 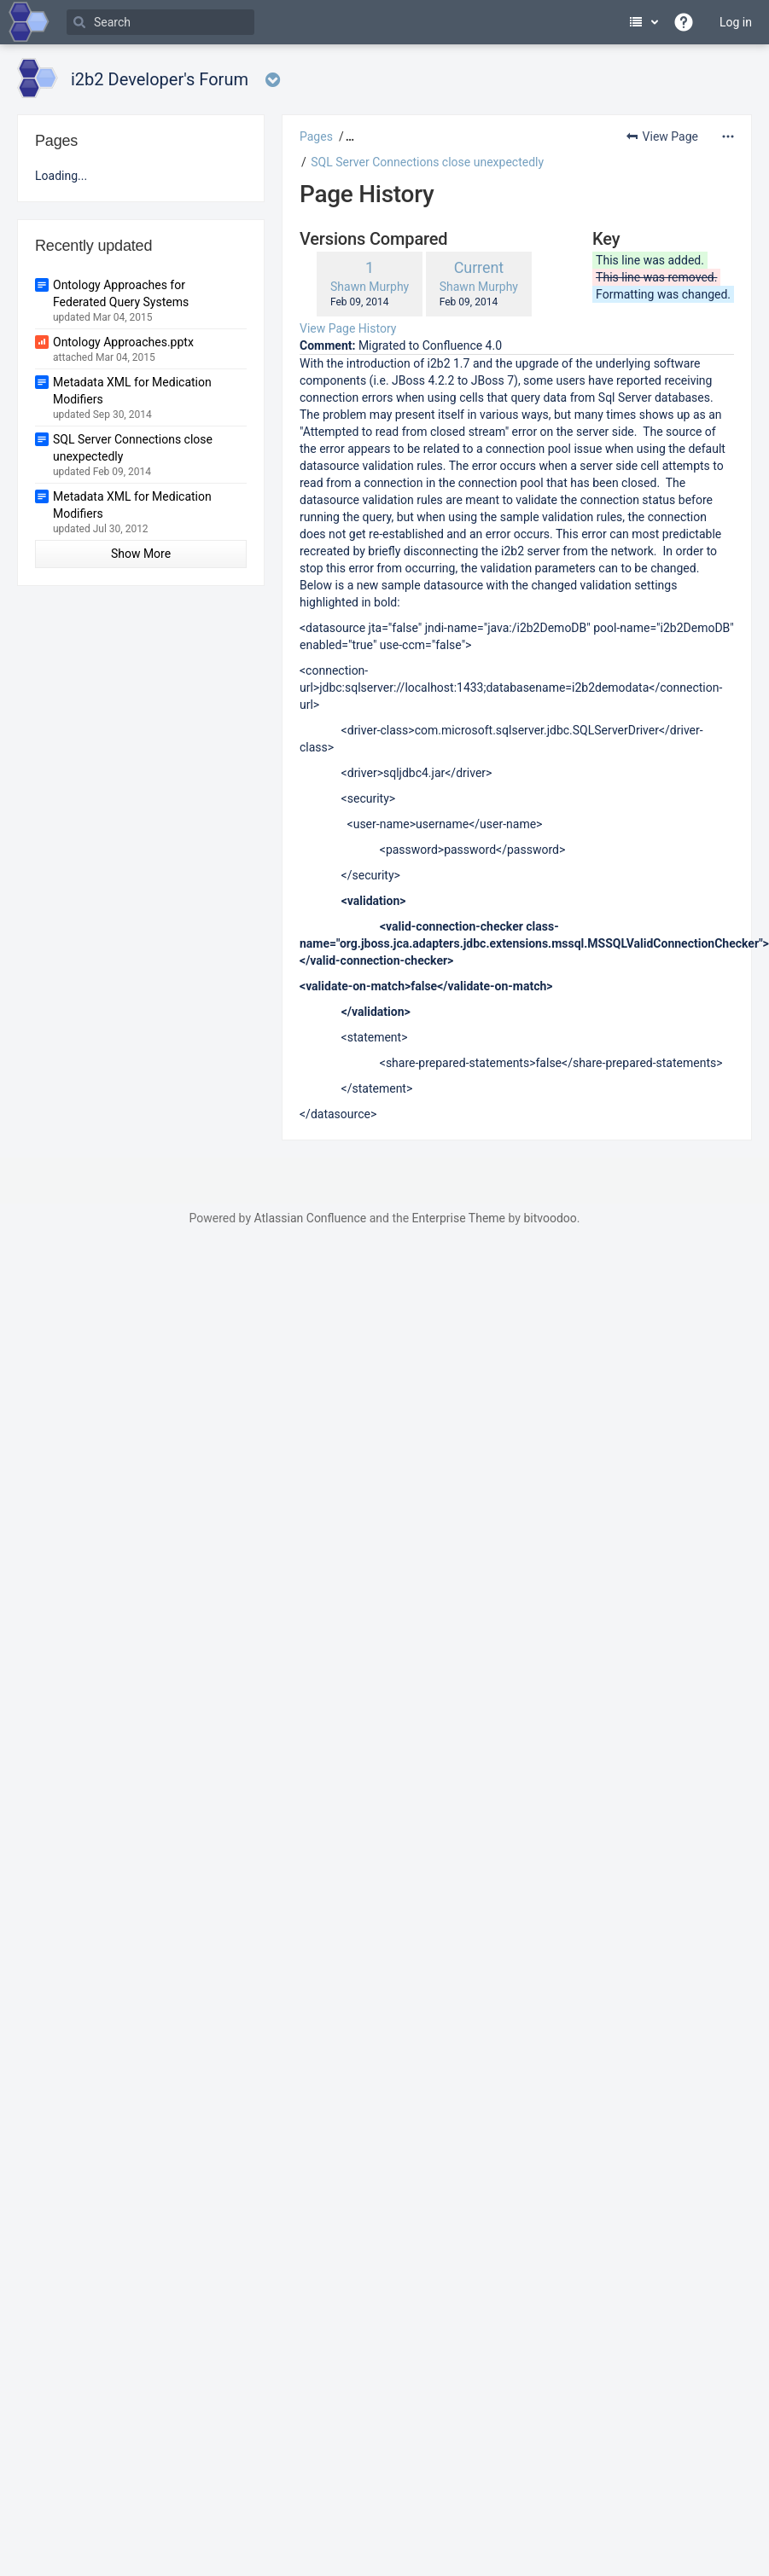 I want to click on Atlassian Confluence, so click(x=309, y=1218).